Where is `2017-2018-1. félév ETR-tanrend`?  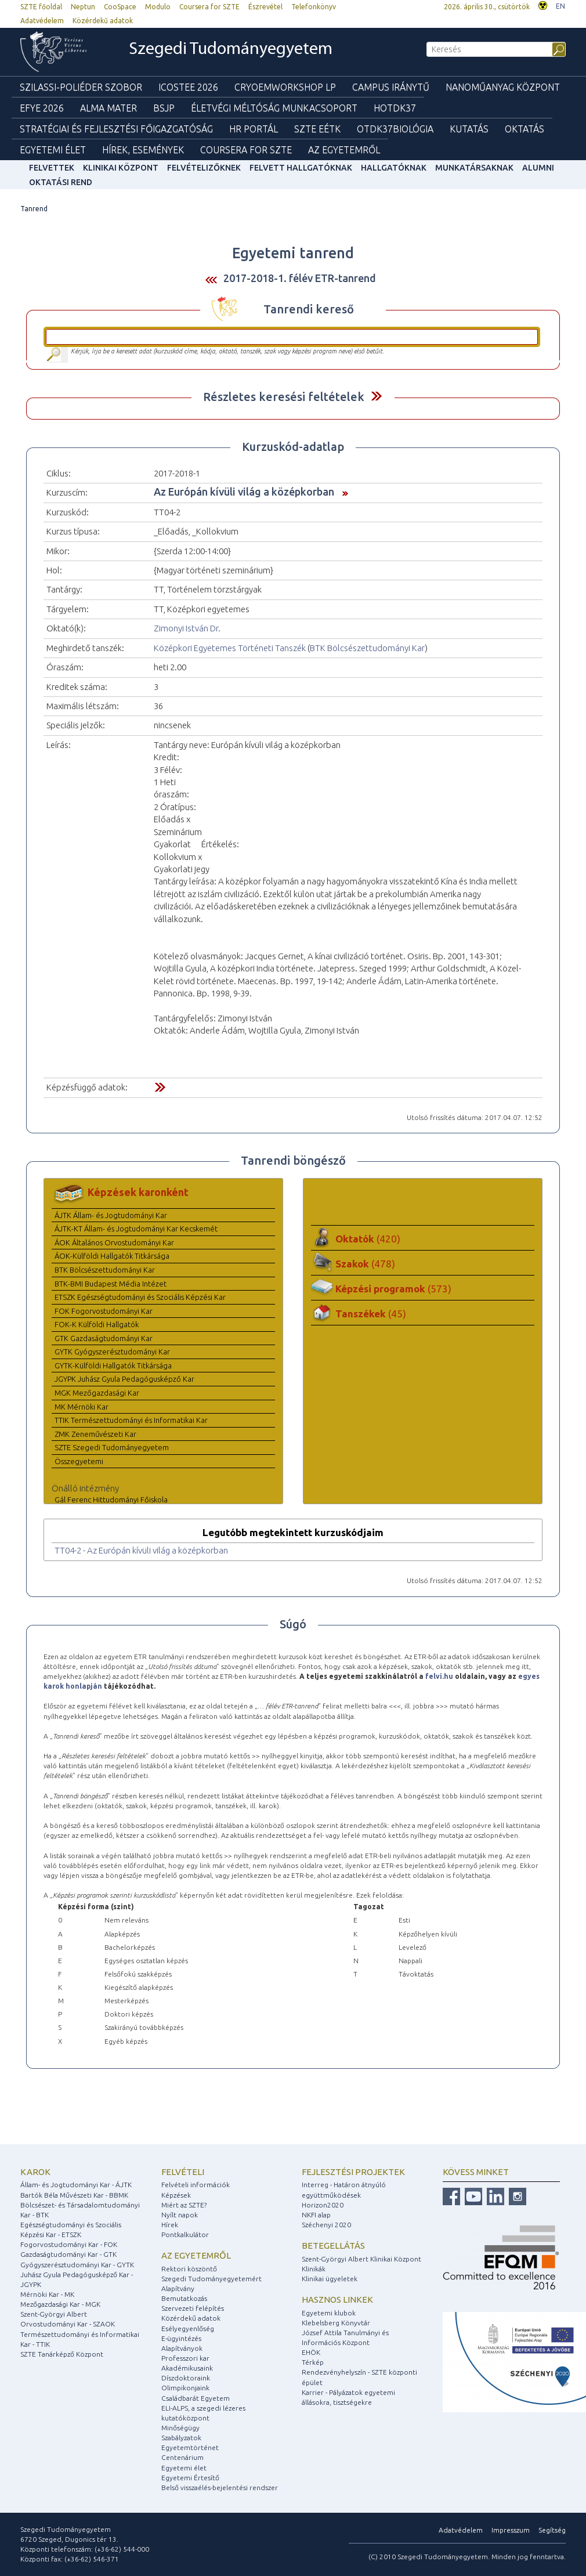
2017-2018-1. félév ETR-tanrend is located at coordinates (299, 278).